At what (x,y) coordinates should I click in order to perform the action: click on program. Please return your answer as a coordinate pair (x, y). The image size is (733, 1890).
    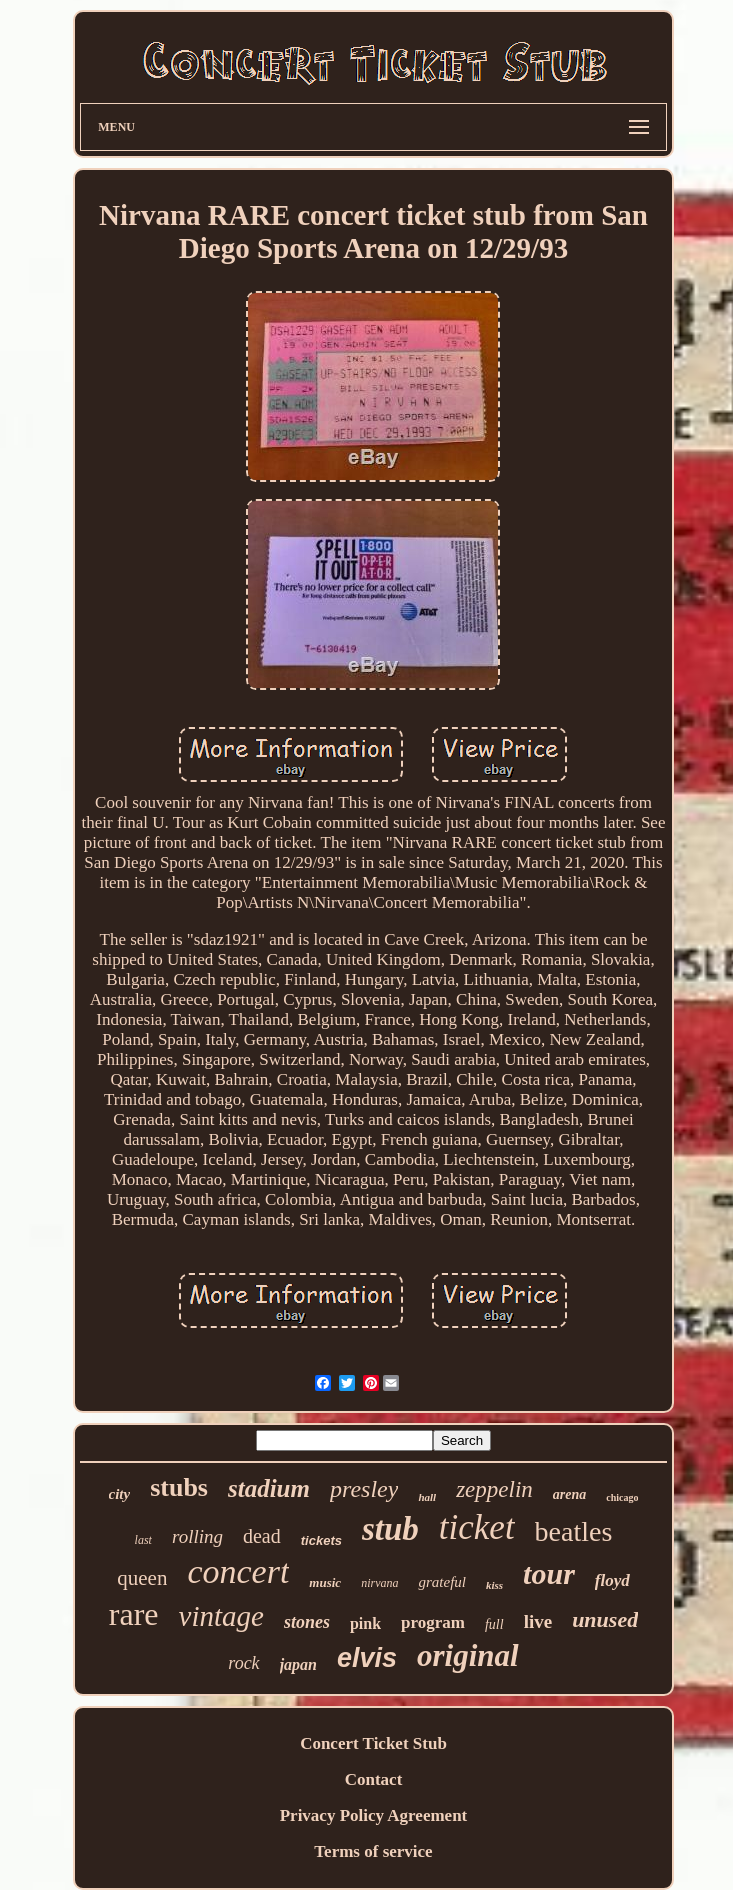
    Looking at the image, I should click on (433, 1622).